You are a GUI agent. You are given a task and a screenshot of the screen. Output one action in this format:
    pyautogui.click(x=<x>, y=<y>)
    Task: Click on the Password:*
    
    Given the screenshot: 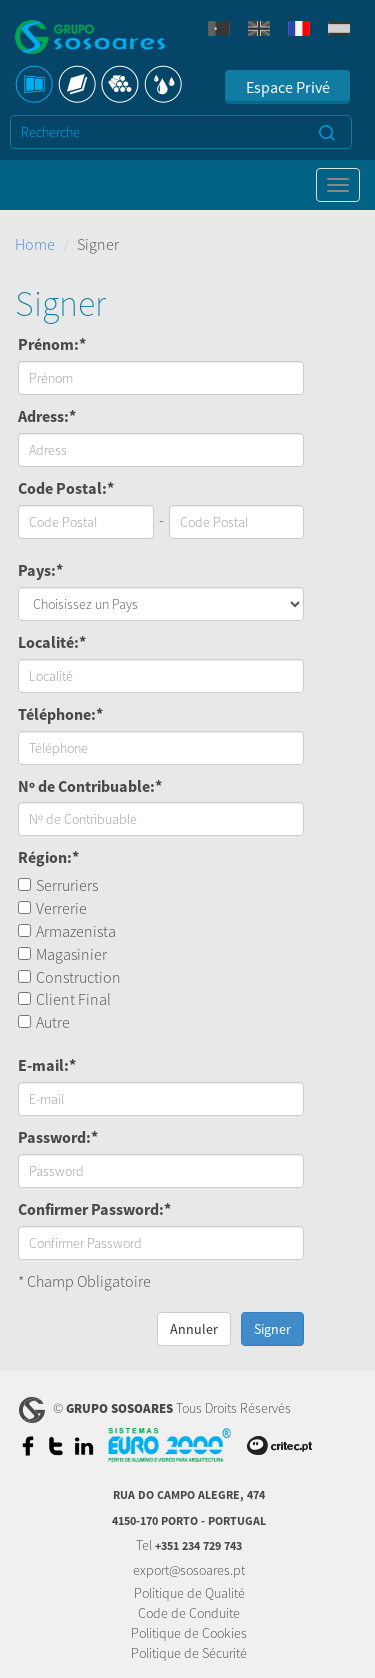 What is the action you would take?
    pyautogui.click(x=58, y=1137)
    